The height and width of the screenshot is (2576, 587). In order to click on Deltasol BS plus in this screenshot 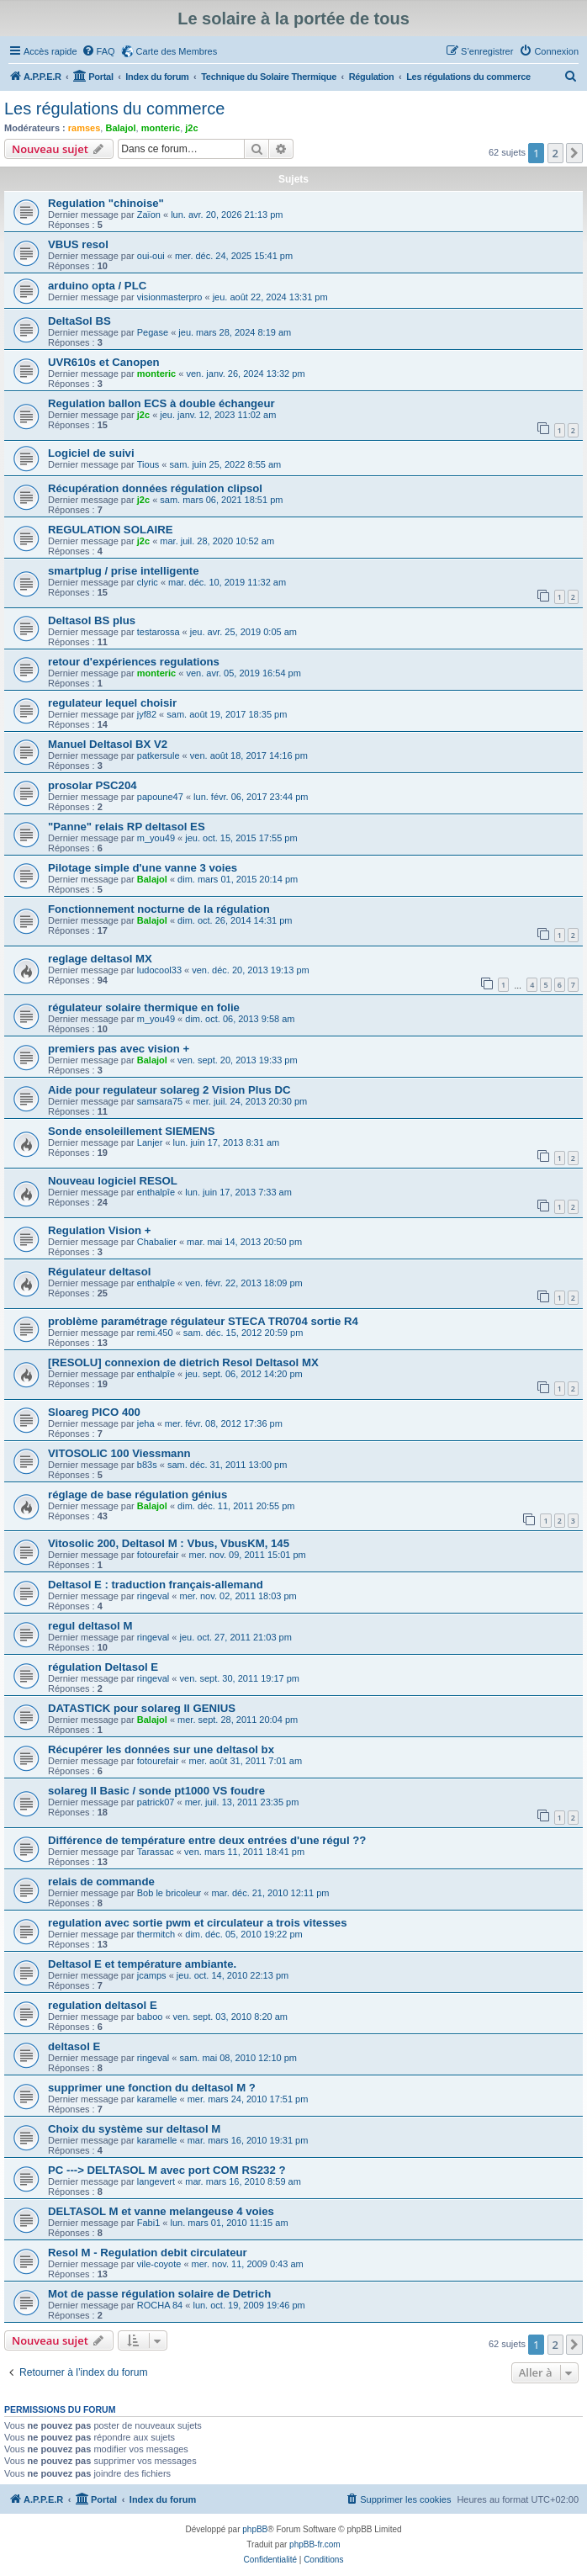, I will do `click(91, 620)`.